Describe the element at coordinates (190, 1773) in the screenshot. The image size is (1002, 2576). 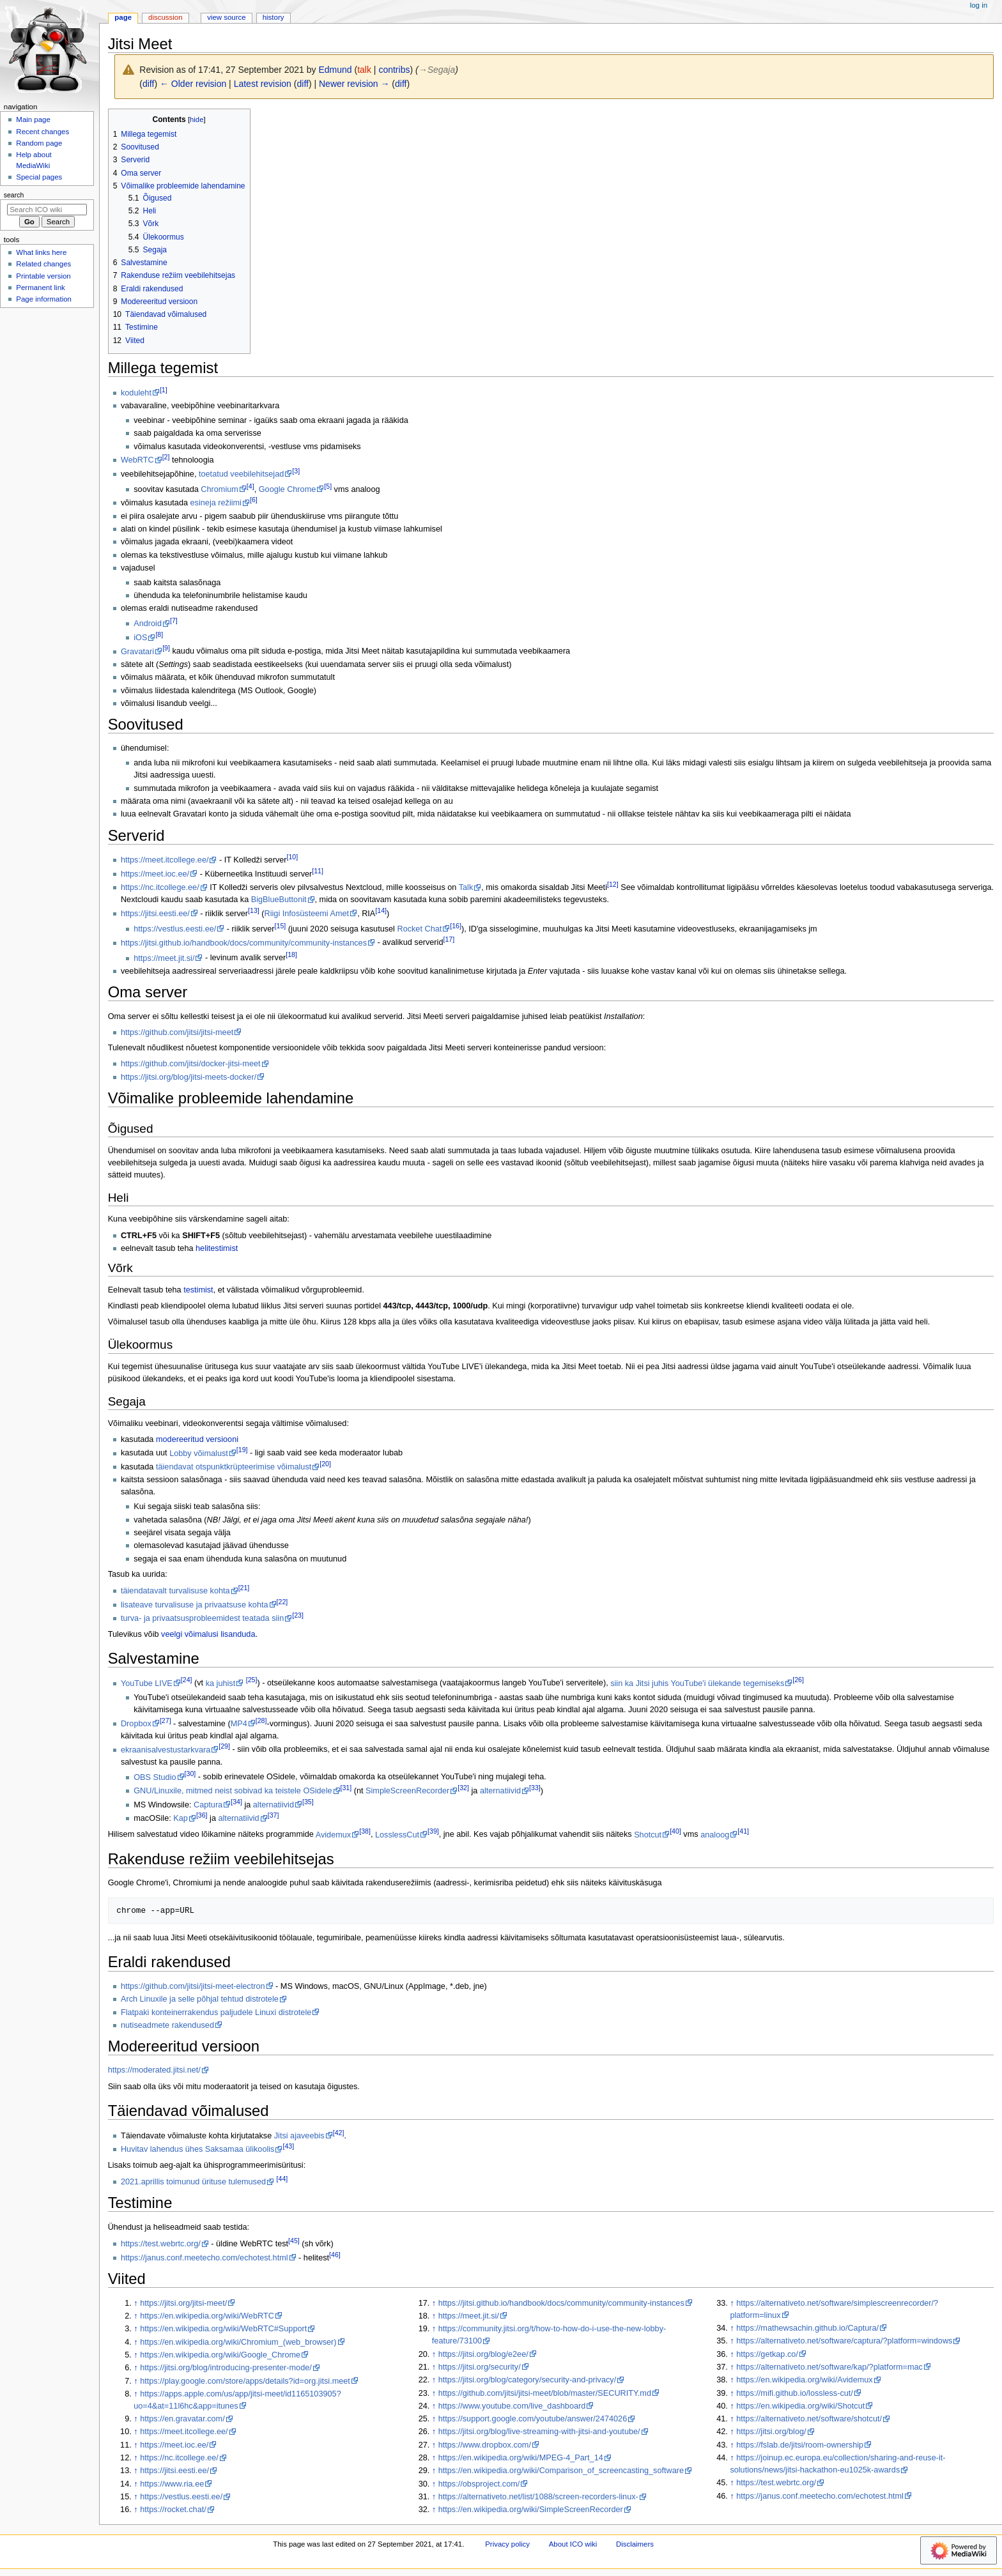
I see `30` at that location.